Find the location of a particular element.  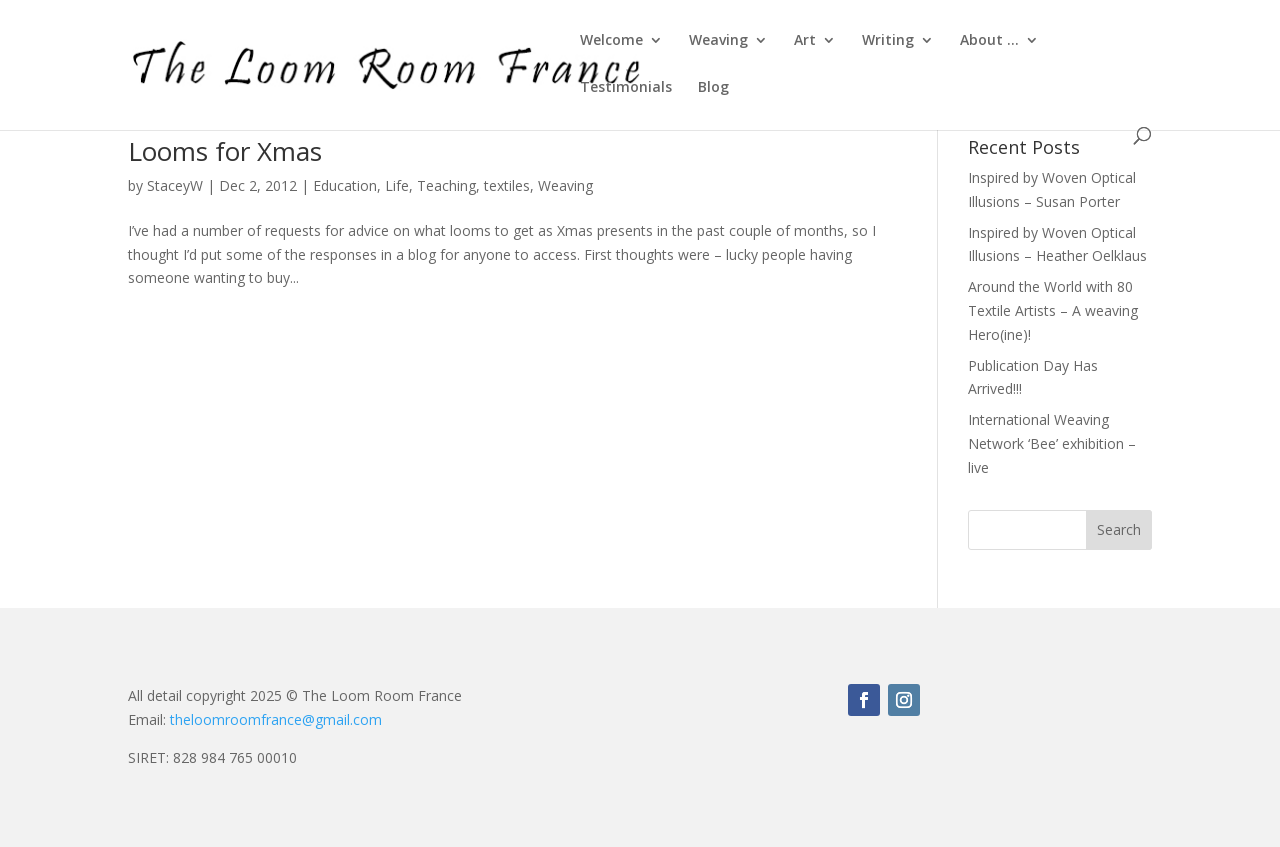

Around the World with 80 Textile Artists – A weaving Hero(ine)! is located at coordinates (1053, 310).